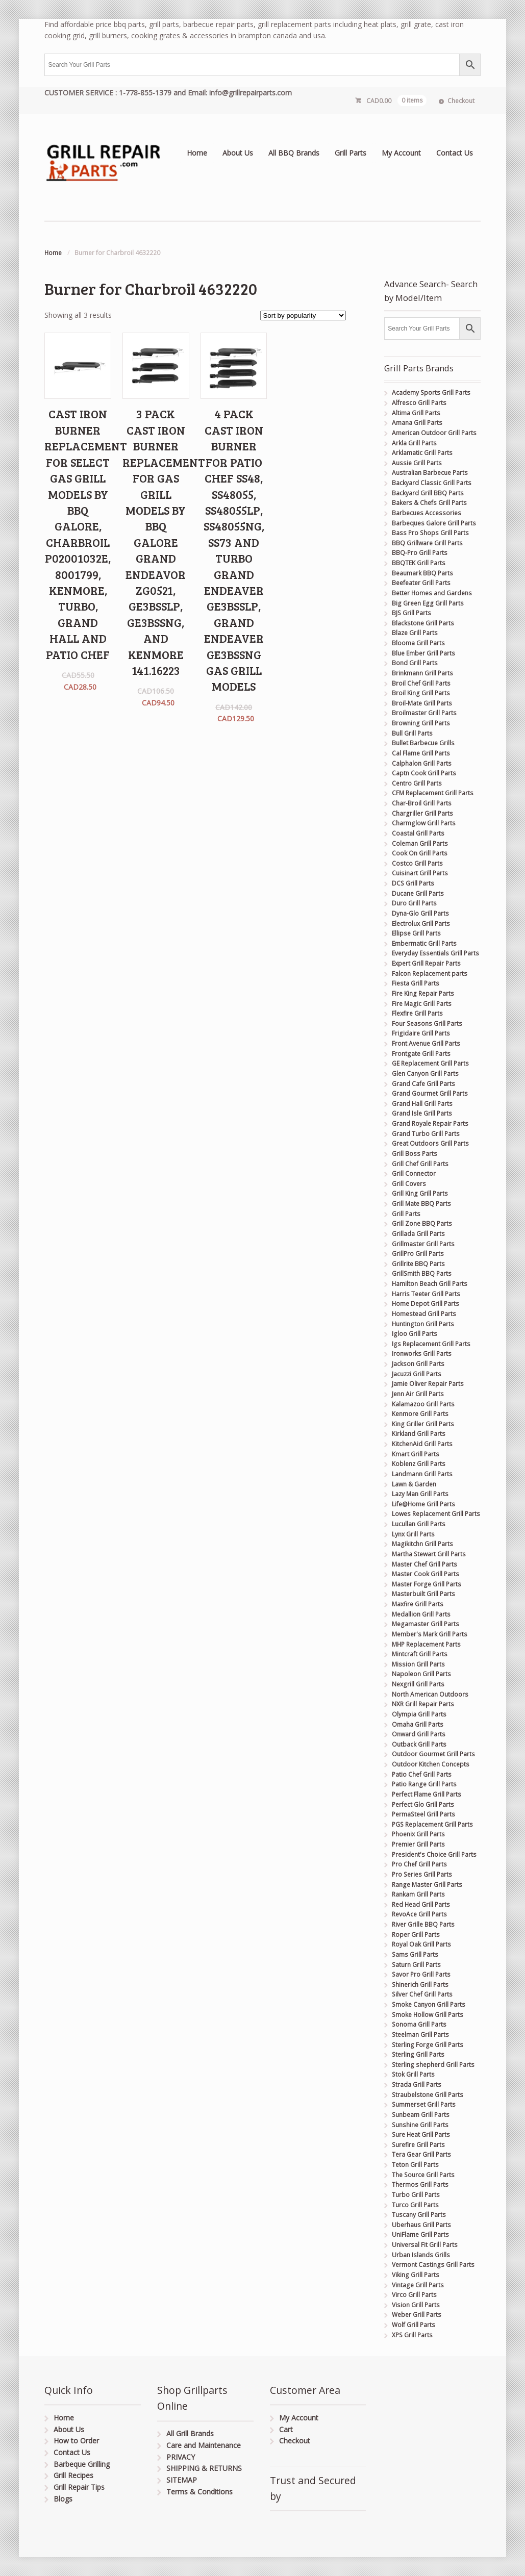 The height and width of the screenshot is (2576, 525). I want to click on Bass Pro Shops Grill Parts, so click(430, 532).